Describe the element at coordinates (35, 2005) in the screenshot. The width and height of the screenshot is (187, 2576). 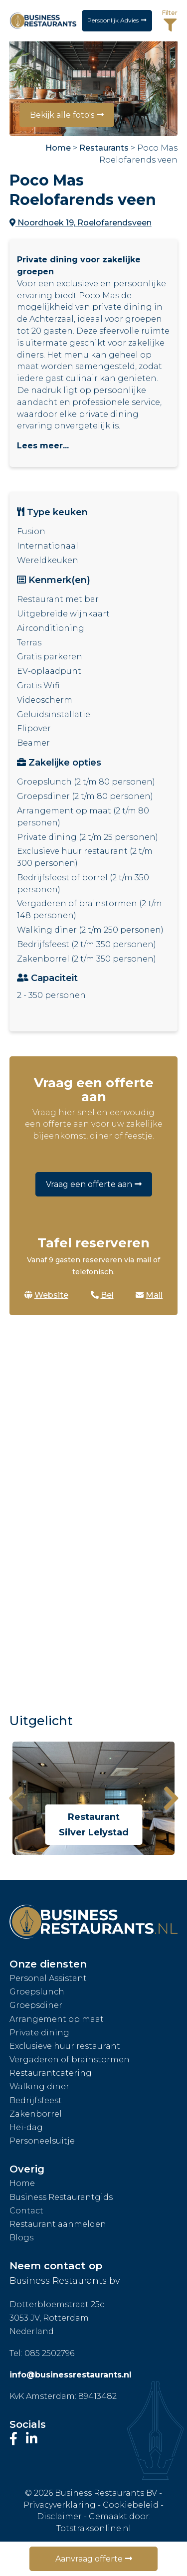
I see `Groepsdiner` at that location.